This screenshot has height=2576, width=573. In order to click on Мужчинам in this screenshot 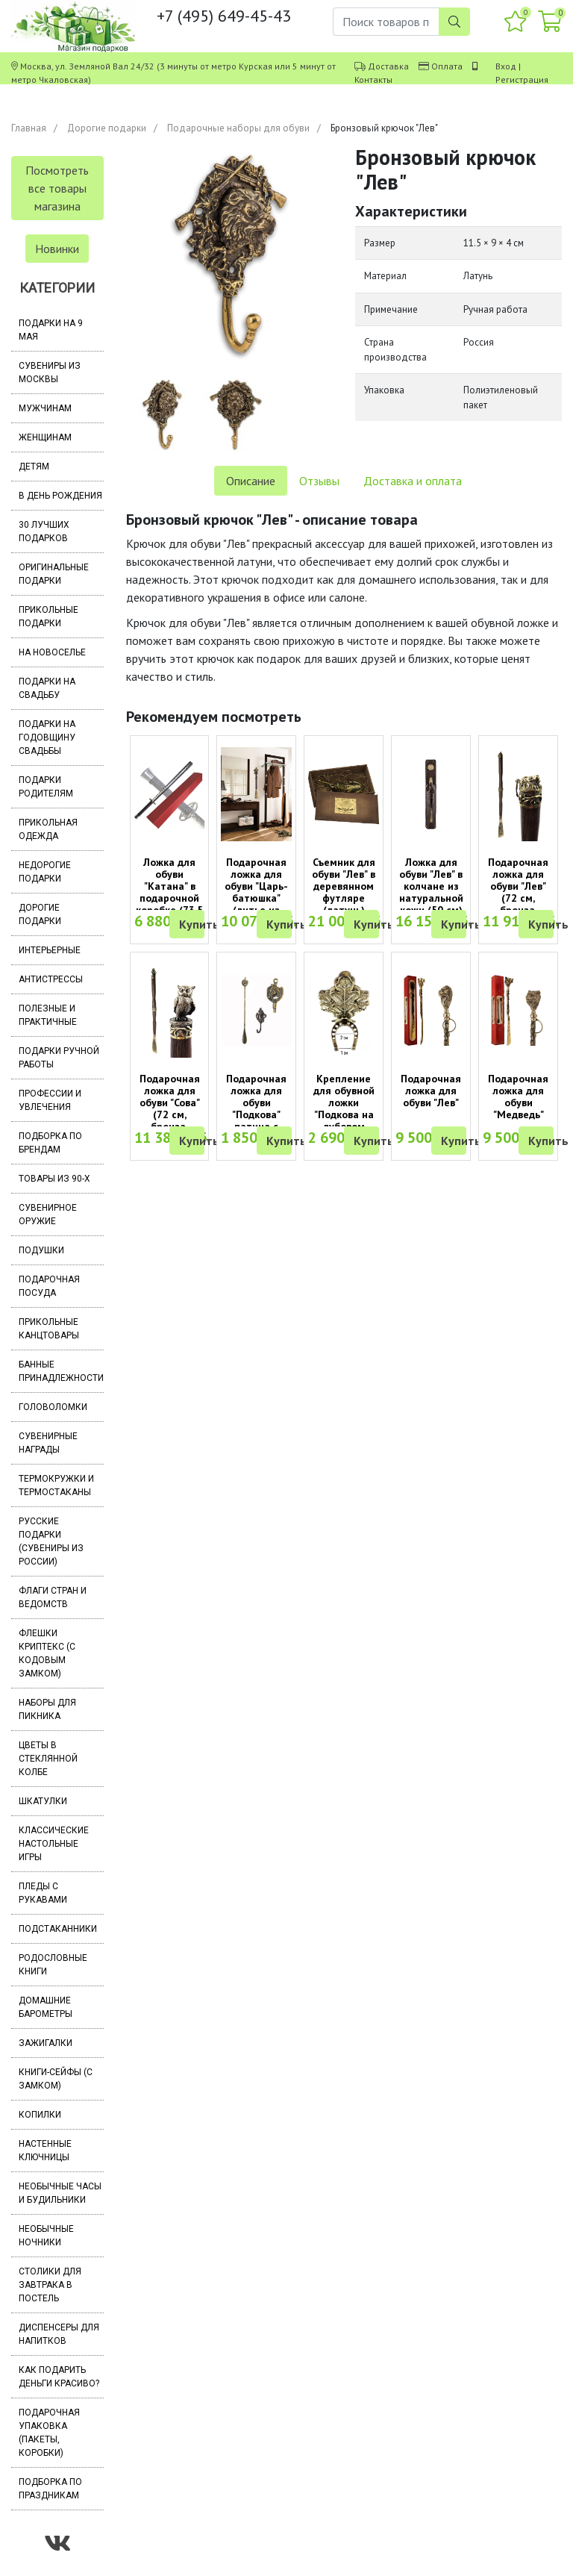, I will do `click(45, 408)`.